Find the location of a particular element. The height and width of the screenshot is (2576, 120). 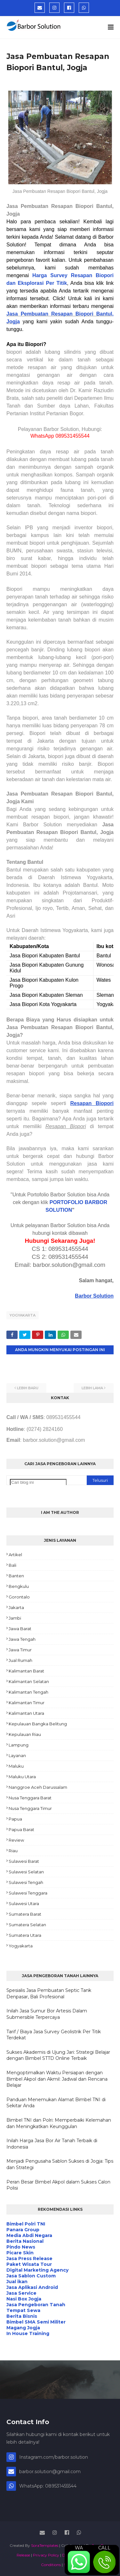

Sulawesi Tenggara is located at coordinates (28, 1892).